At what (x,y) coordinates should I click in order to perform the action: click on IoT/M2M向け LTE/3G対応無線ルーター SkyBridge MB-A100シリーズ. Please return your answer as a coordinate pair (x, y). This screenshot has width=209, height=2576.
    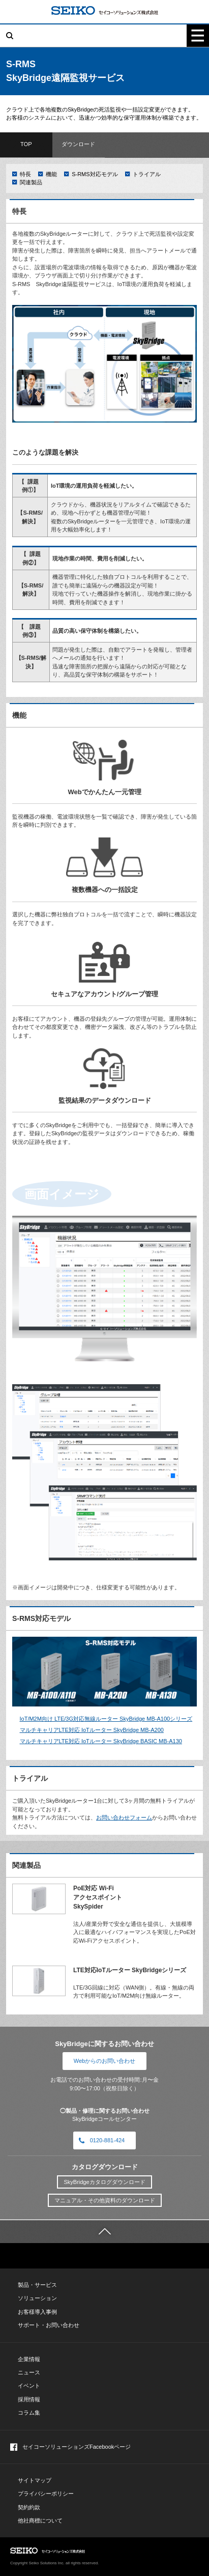
    Looking at the image, I should click on (106, 1719).